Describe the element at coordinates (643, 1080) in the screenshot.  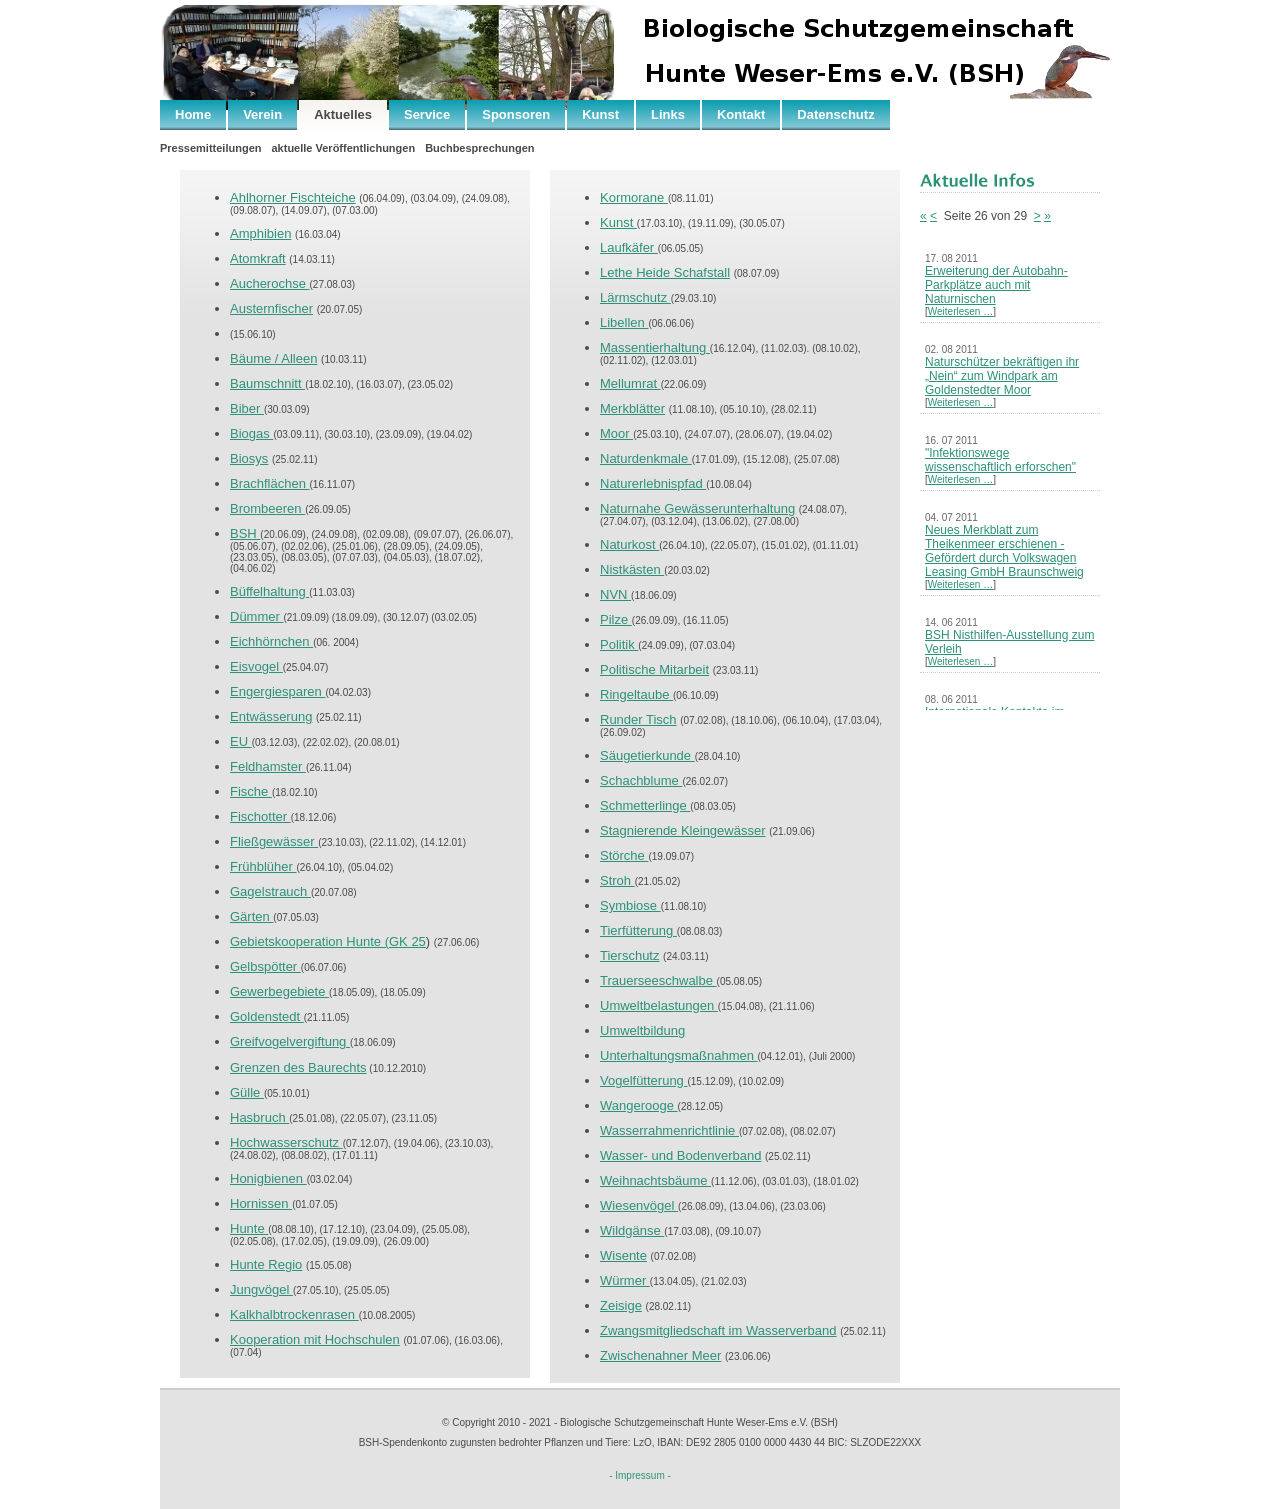
I see `Vogelfütterung` at that location.